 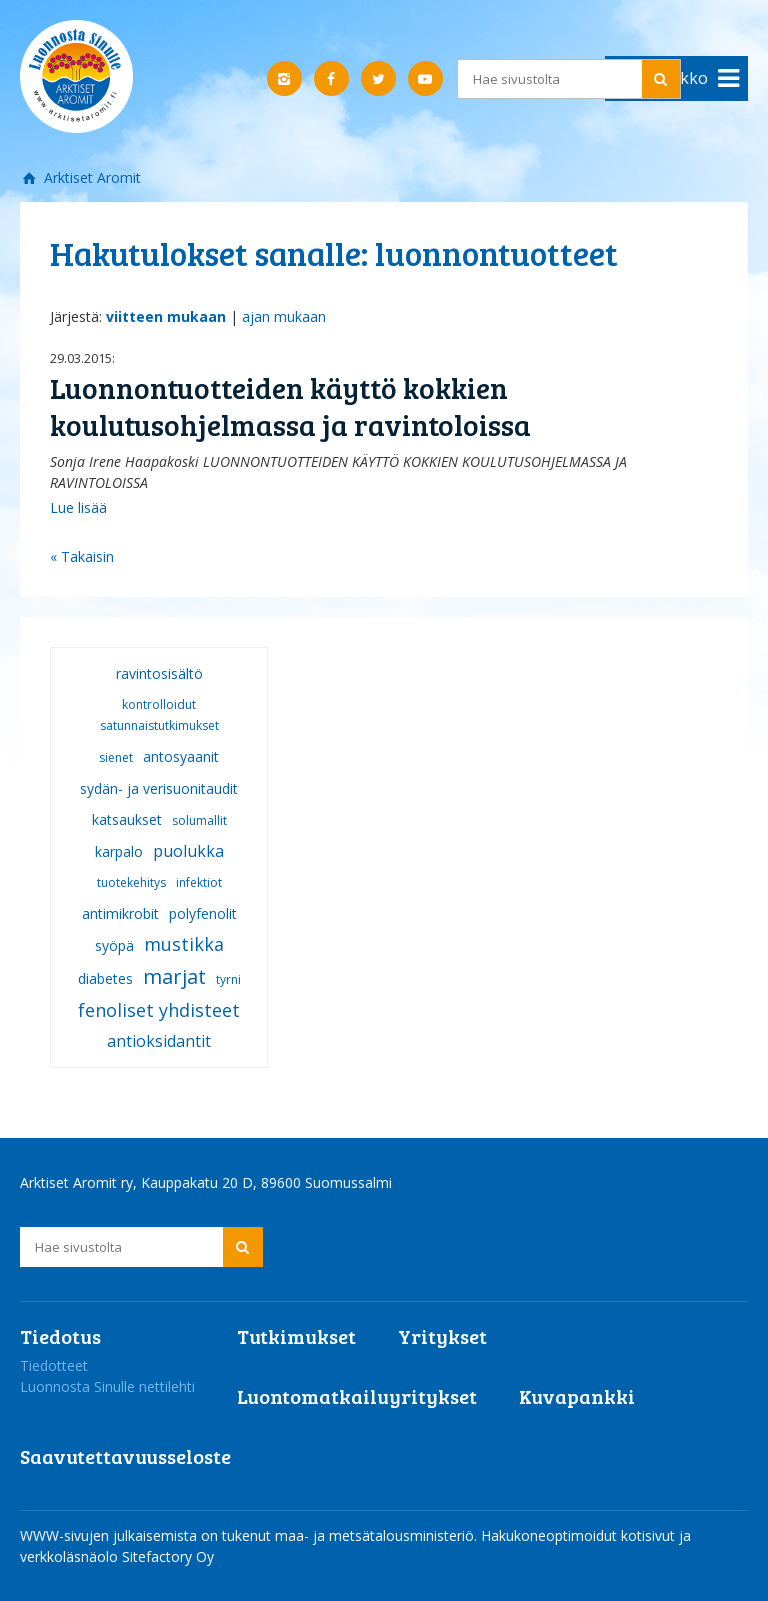 What do you see at coordinates (199, 820) in the screenshot?
I see `solumallit` at bounding box center [199, 820].